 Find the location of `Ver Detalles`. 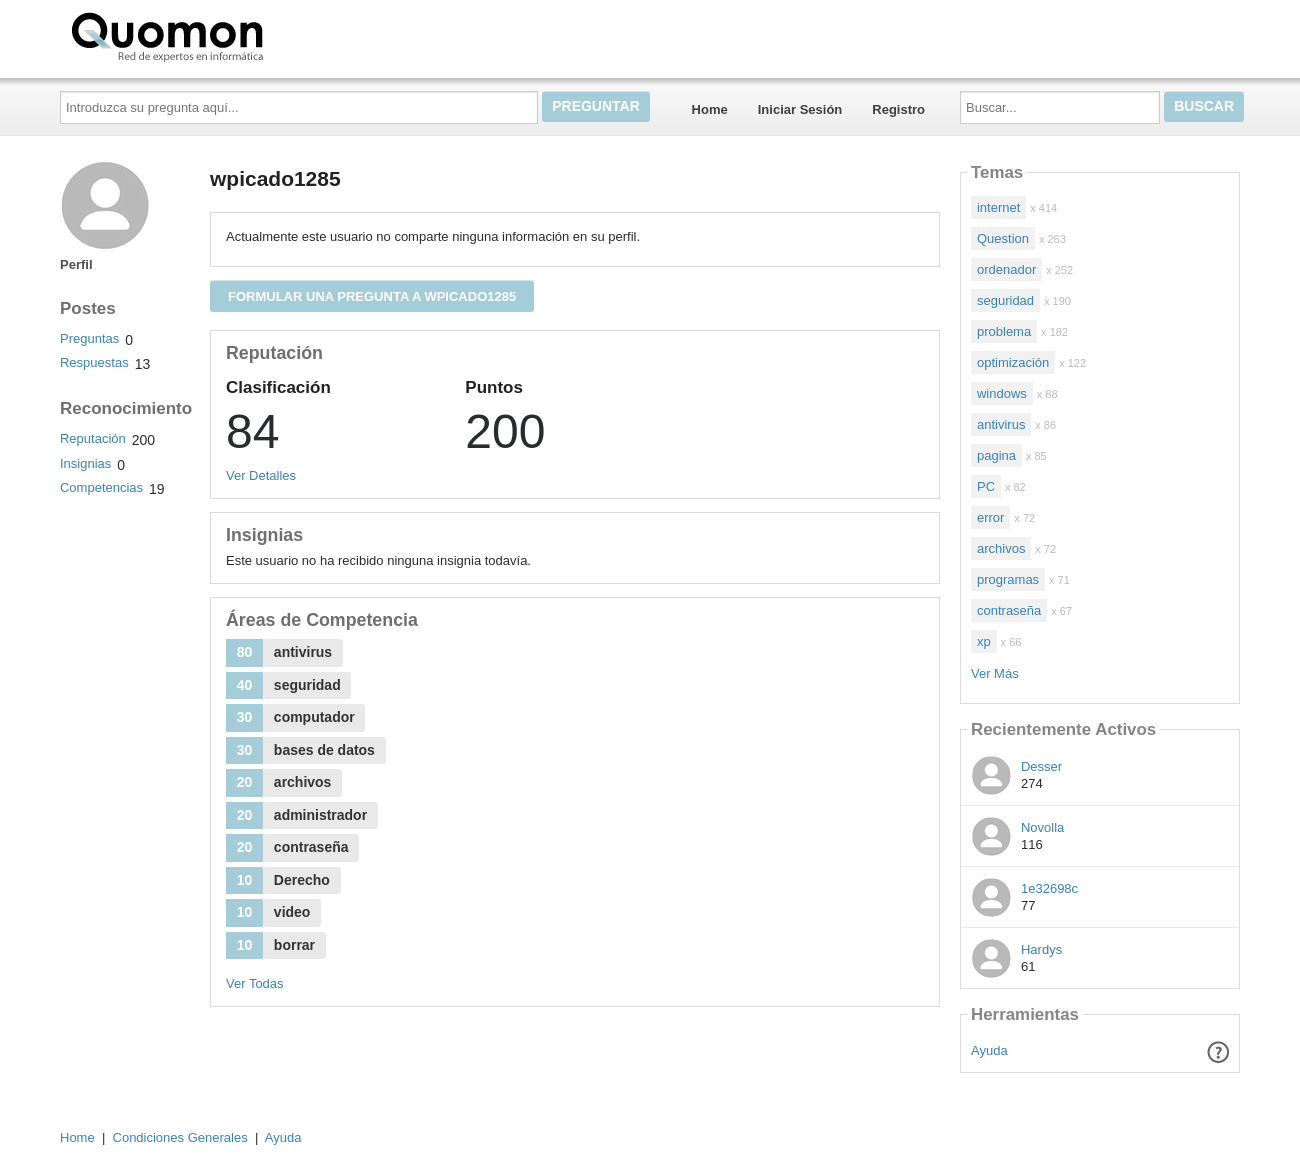

Ver Detalles is located at coordinates (261, 475).